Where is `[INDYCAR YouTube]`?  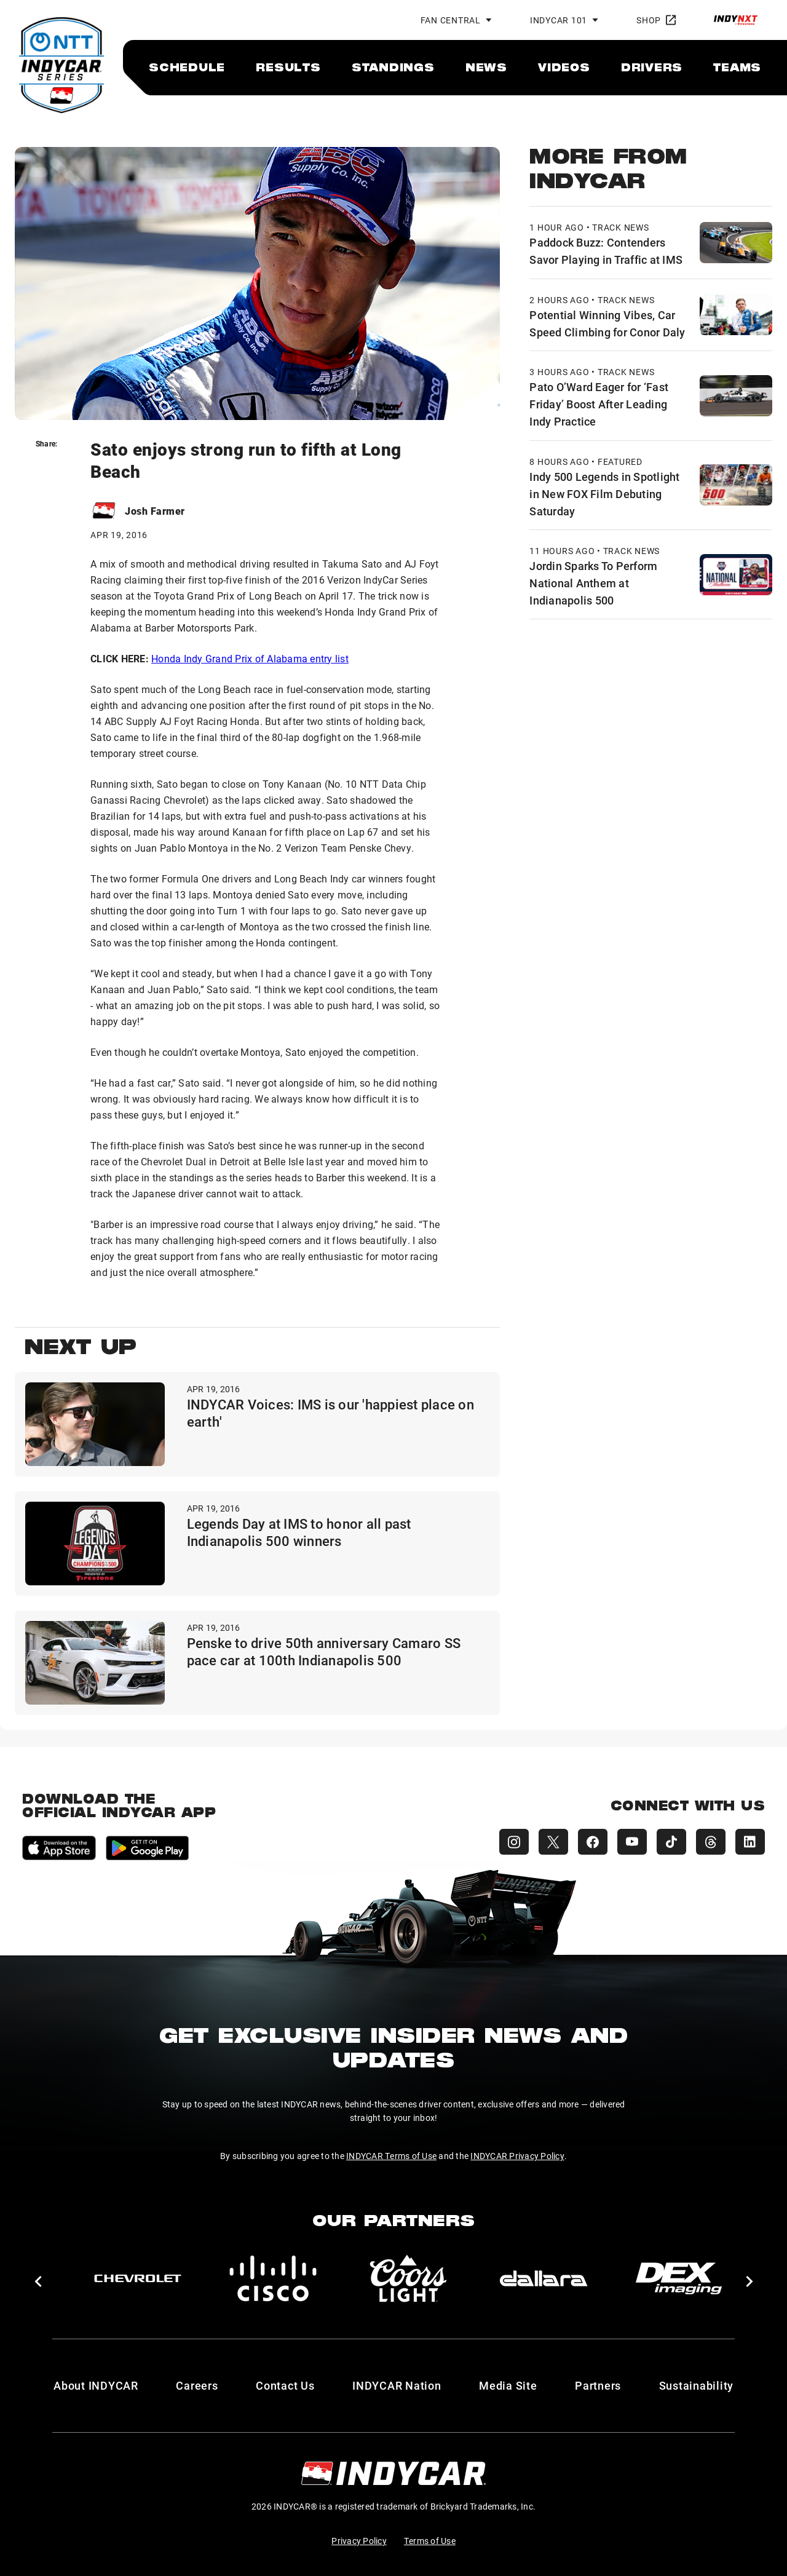 [INDYCAR YouTube] is located at coordinates (632, 1842).